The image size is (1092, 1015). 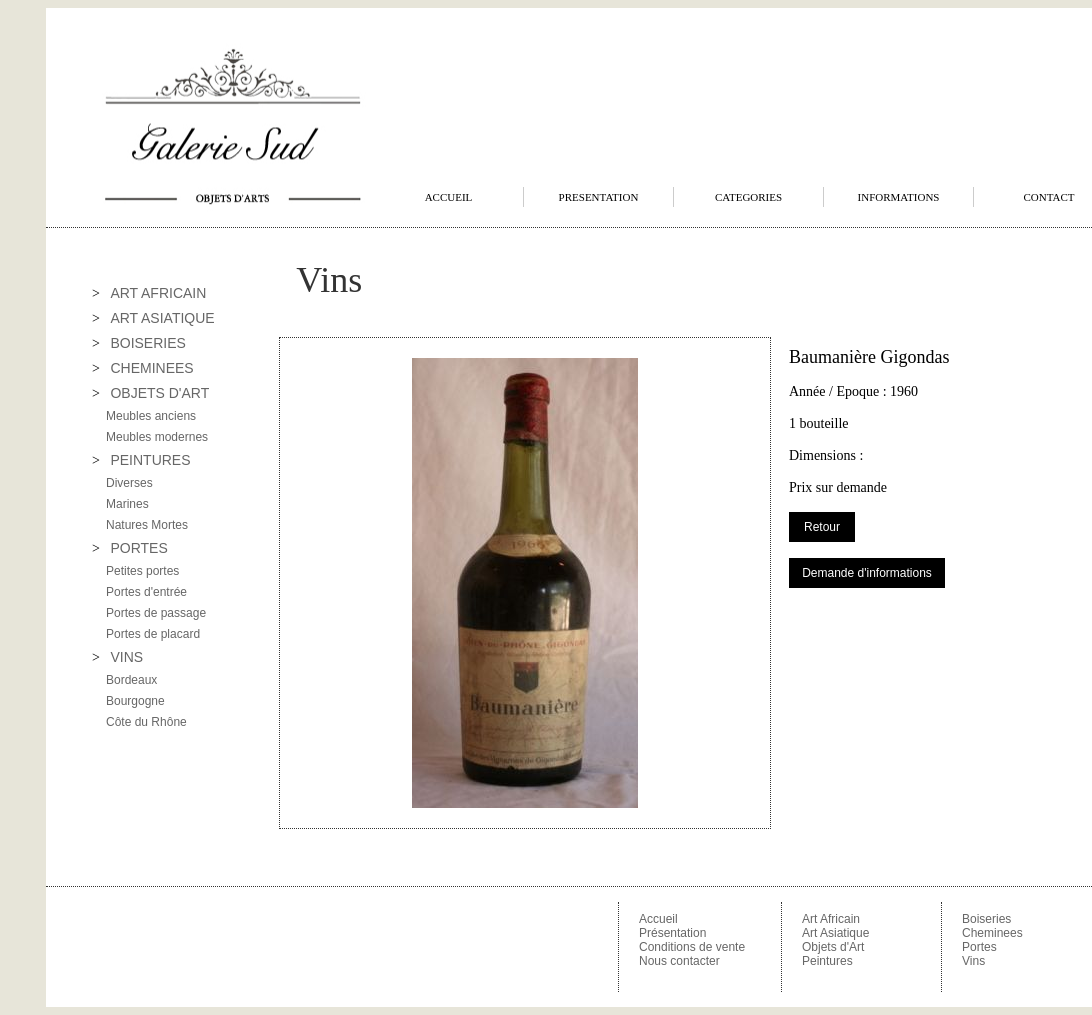 I want to click on Cheminees, so click(x=992, y=933).